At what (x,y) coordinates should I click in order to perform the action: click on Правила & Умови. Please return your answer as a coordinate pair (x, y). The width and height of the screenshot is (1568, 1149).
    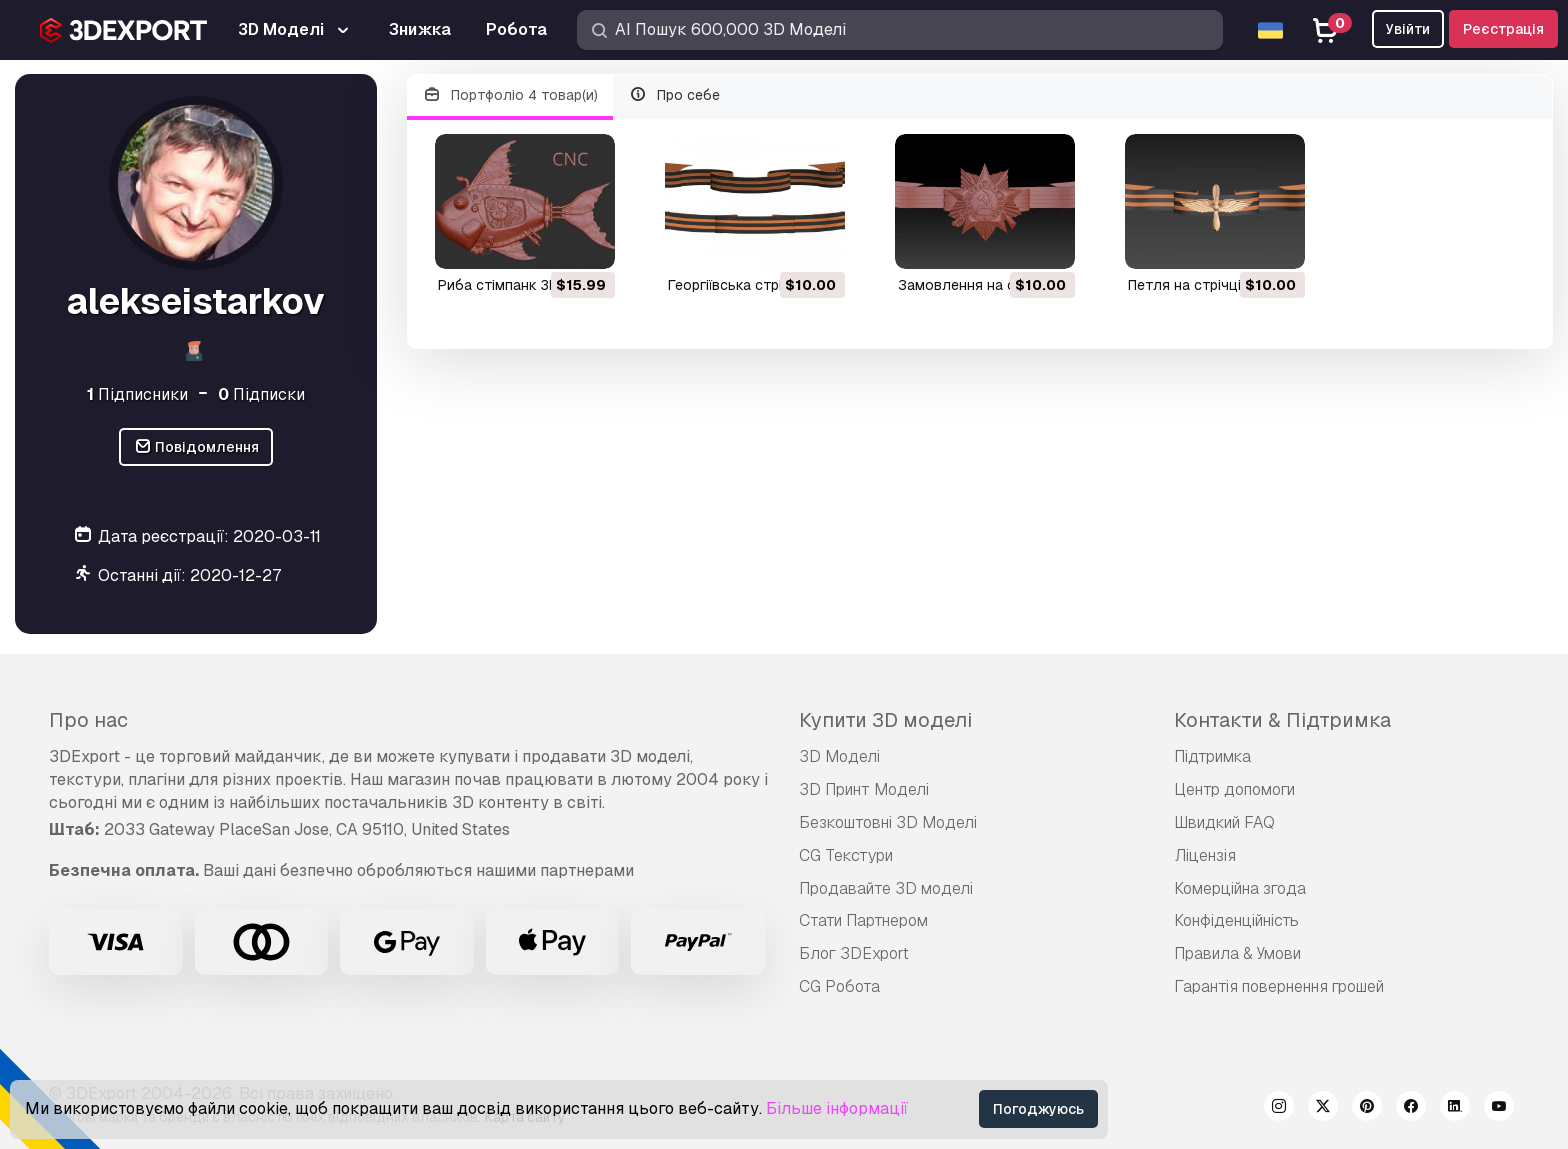
    Looking at the image, I should click on (1237, 953).